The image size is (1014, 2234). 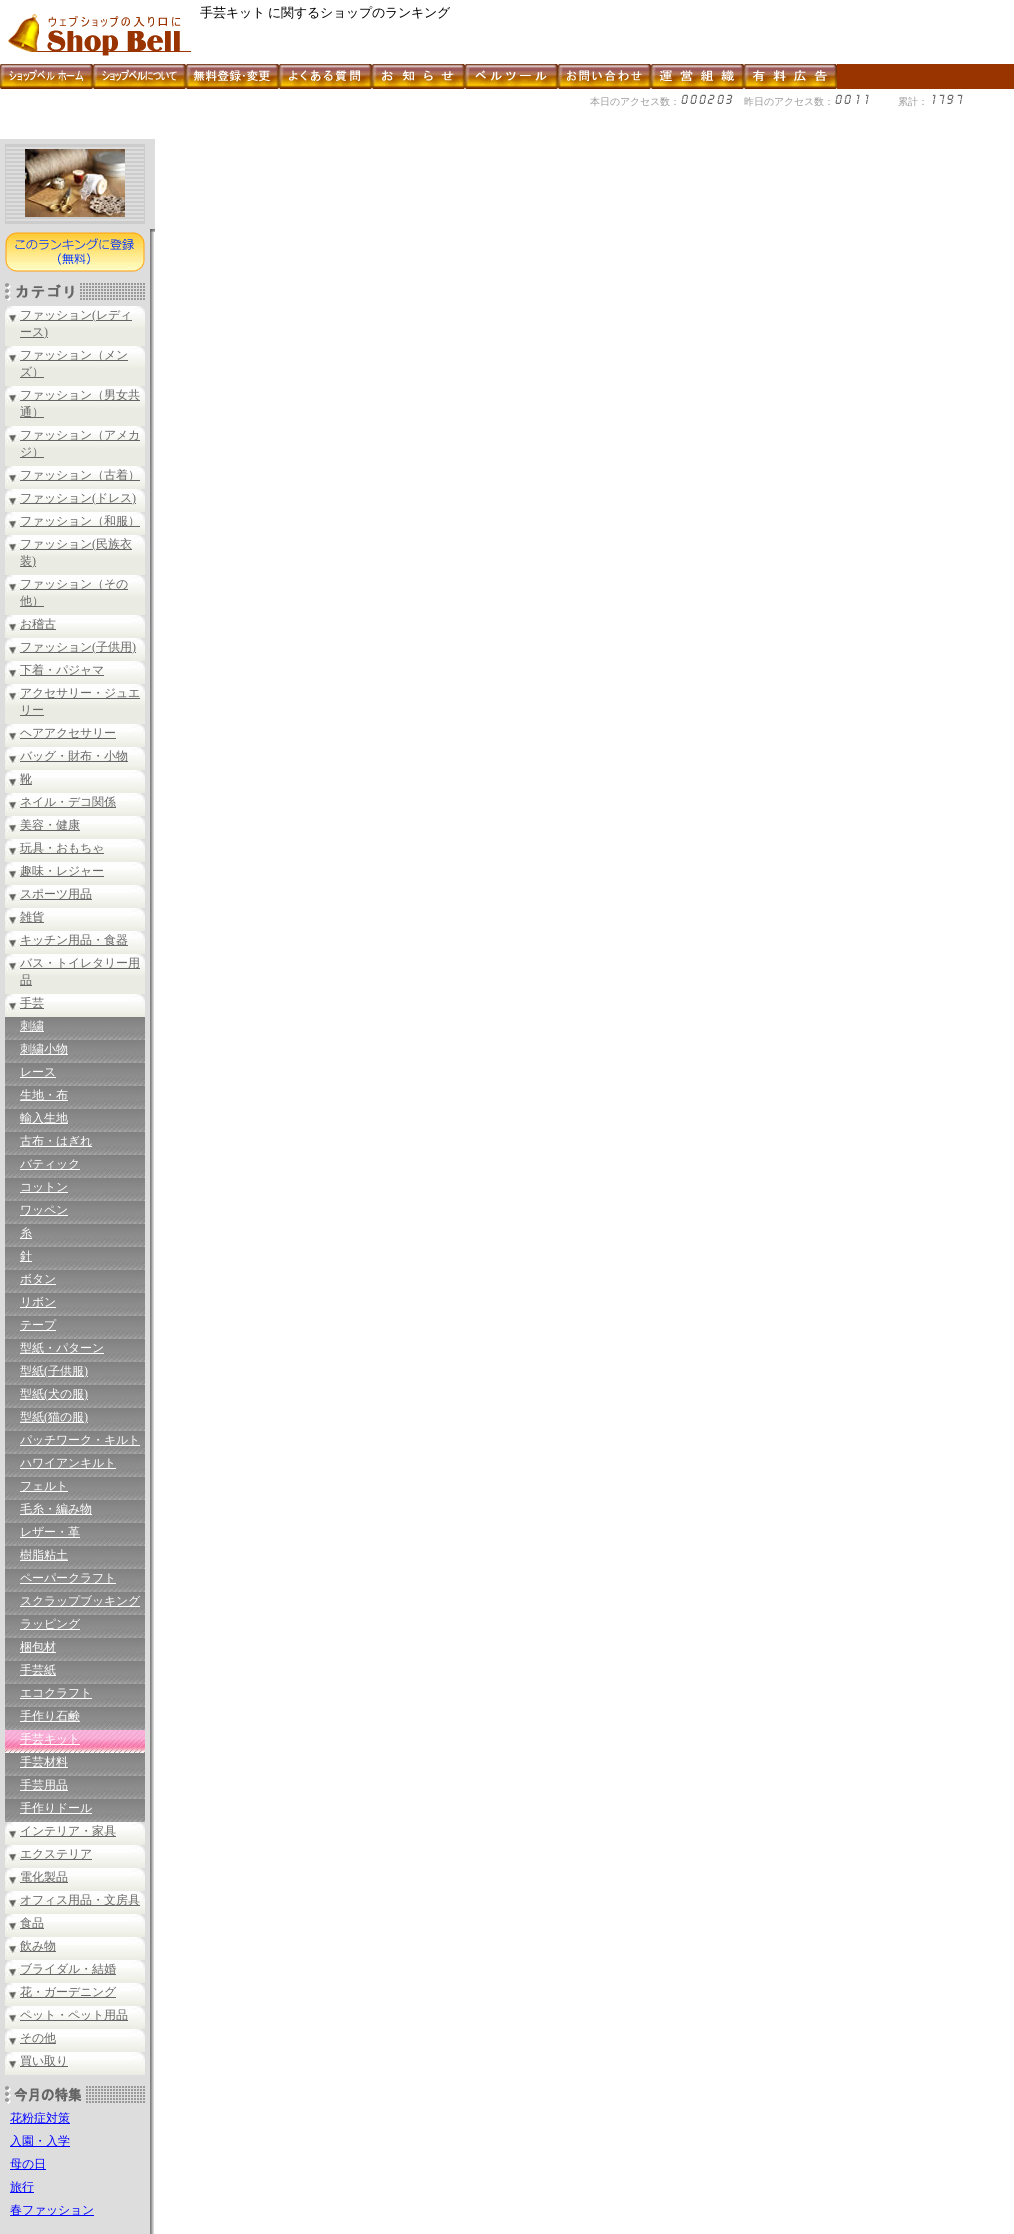 What do you see at coordinates (68, 733) in the screenshot?
I see `ヘアアクセサリー` at bounding box center [68, 733].